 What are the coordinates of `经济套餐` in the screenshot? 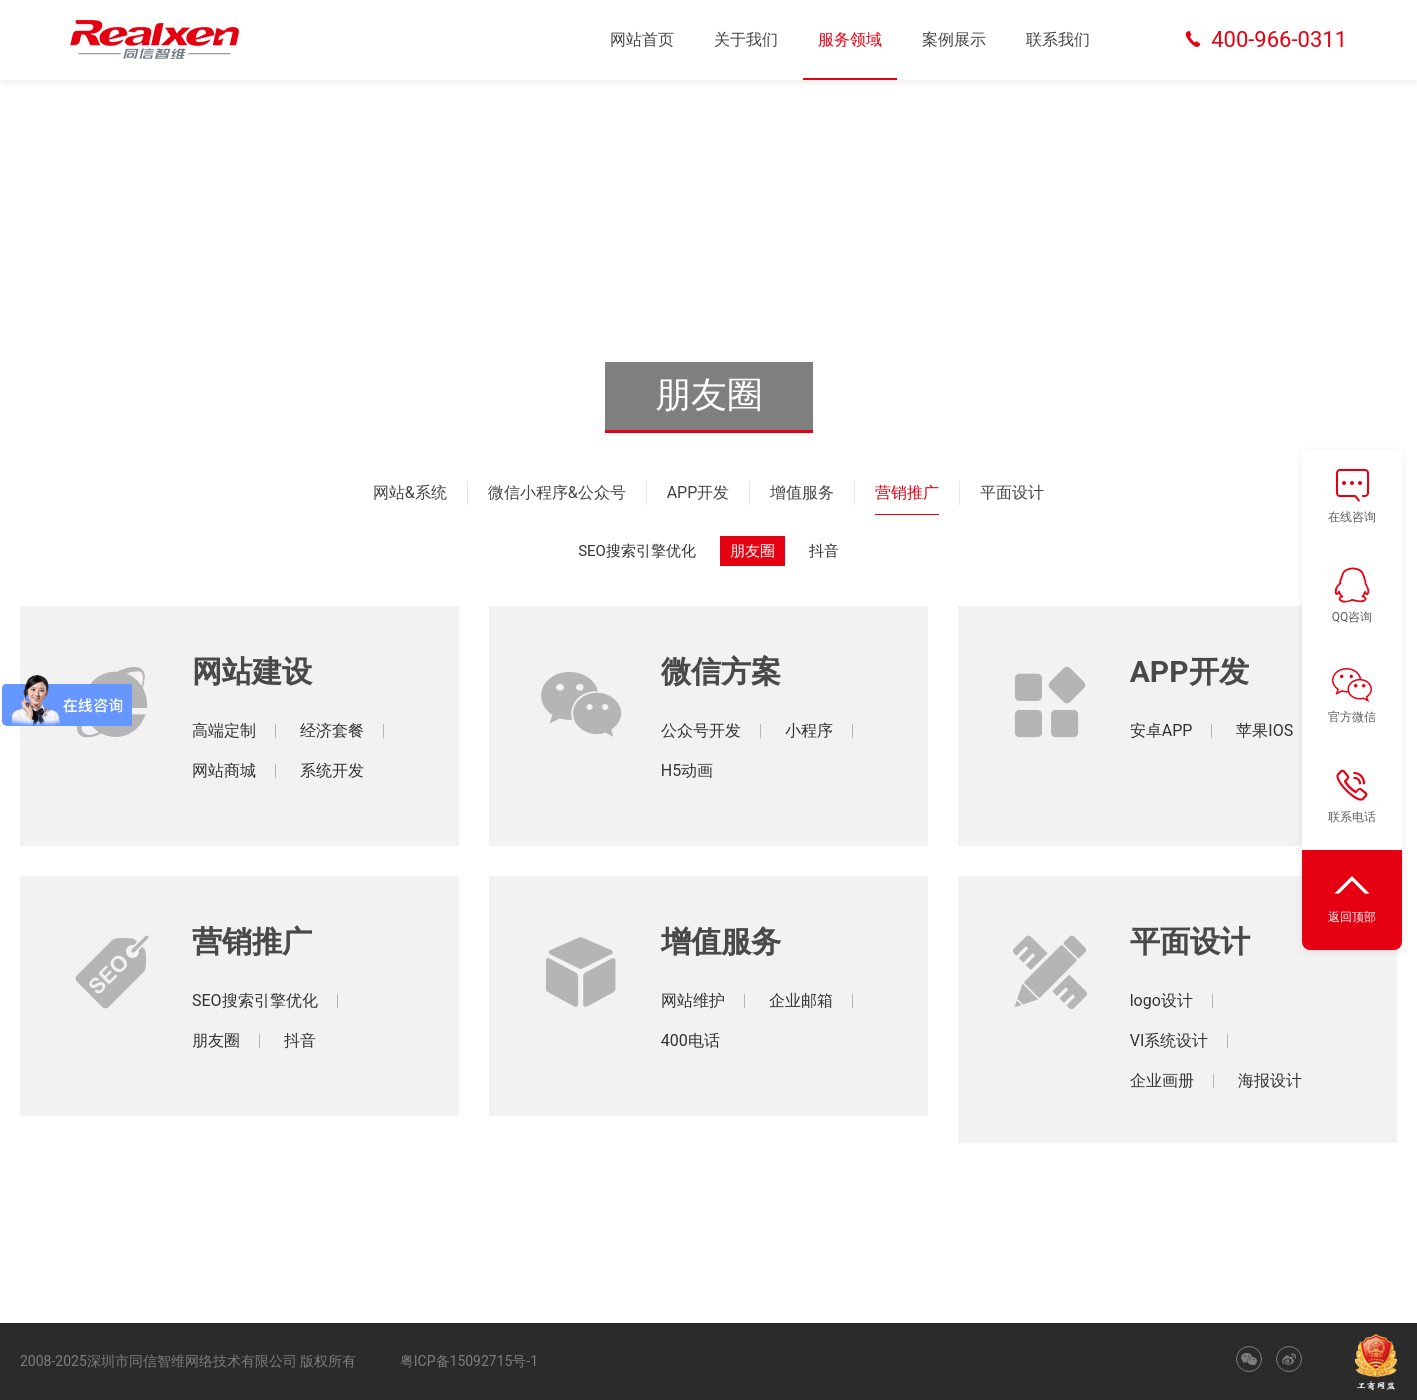 It's located at (332, 730).